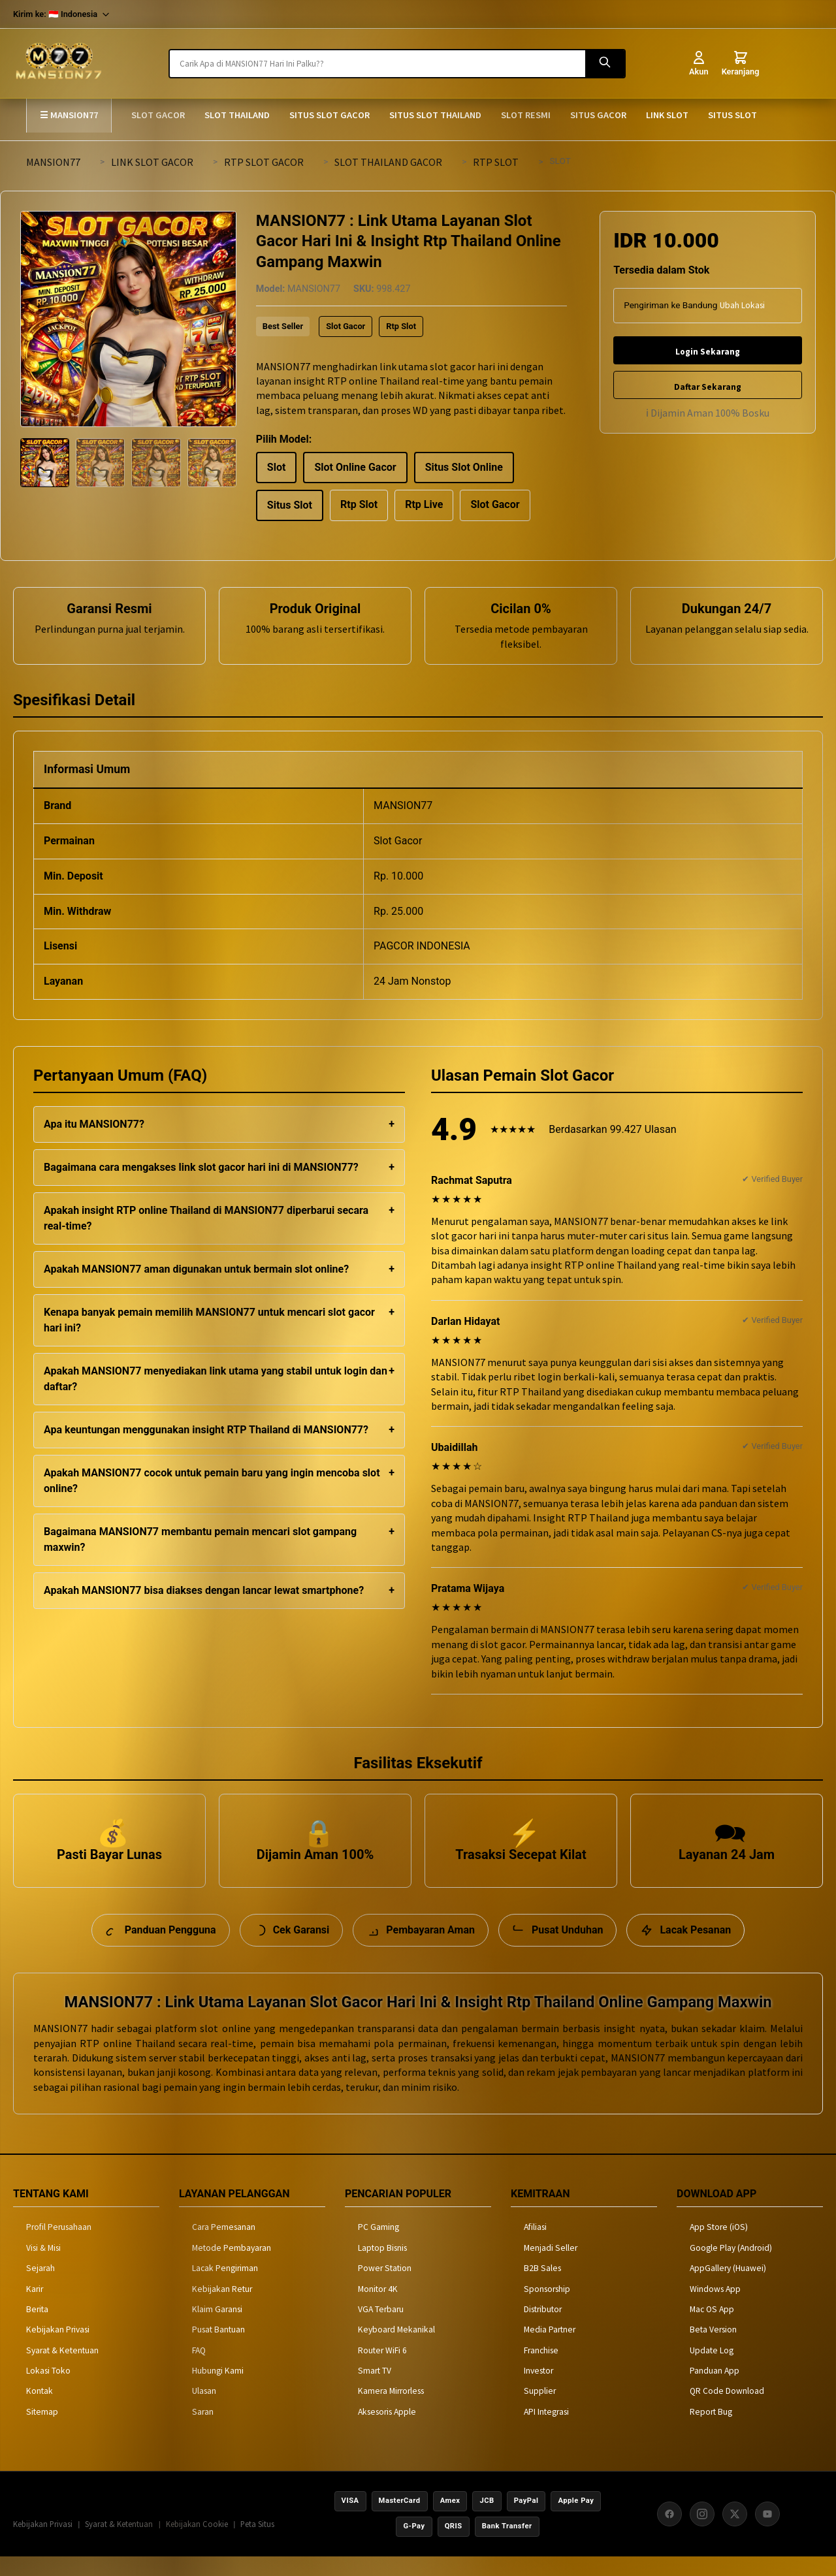  I want to click on Ubah Lokasi, so click(742, 305).